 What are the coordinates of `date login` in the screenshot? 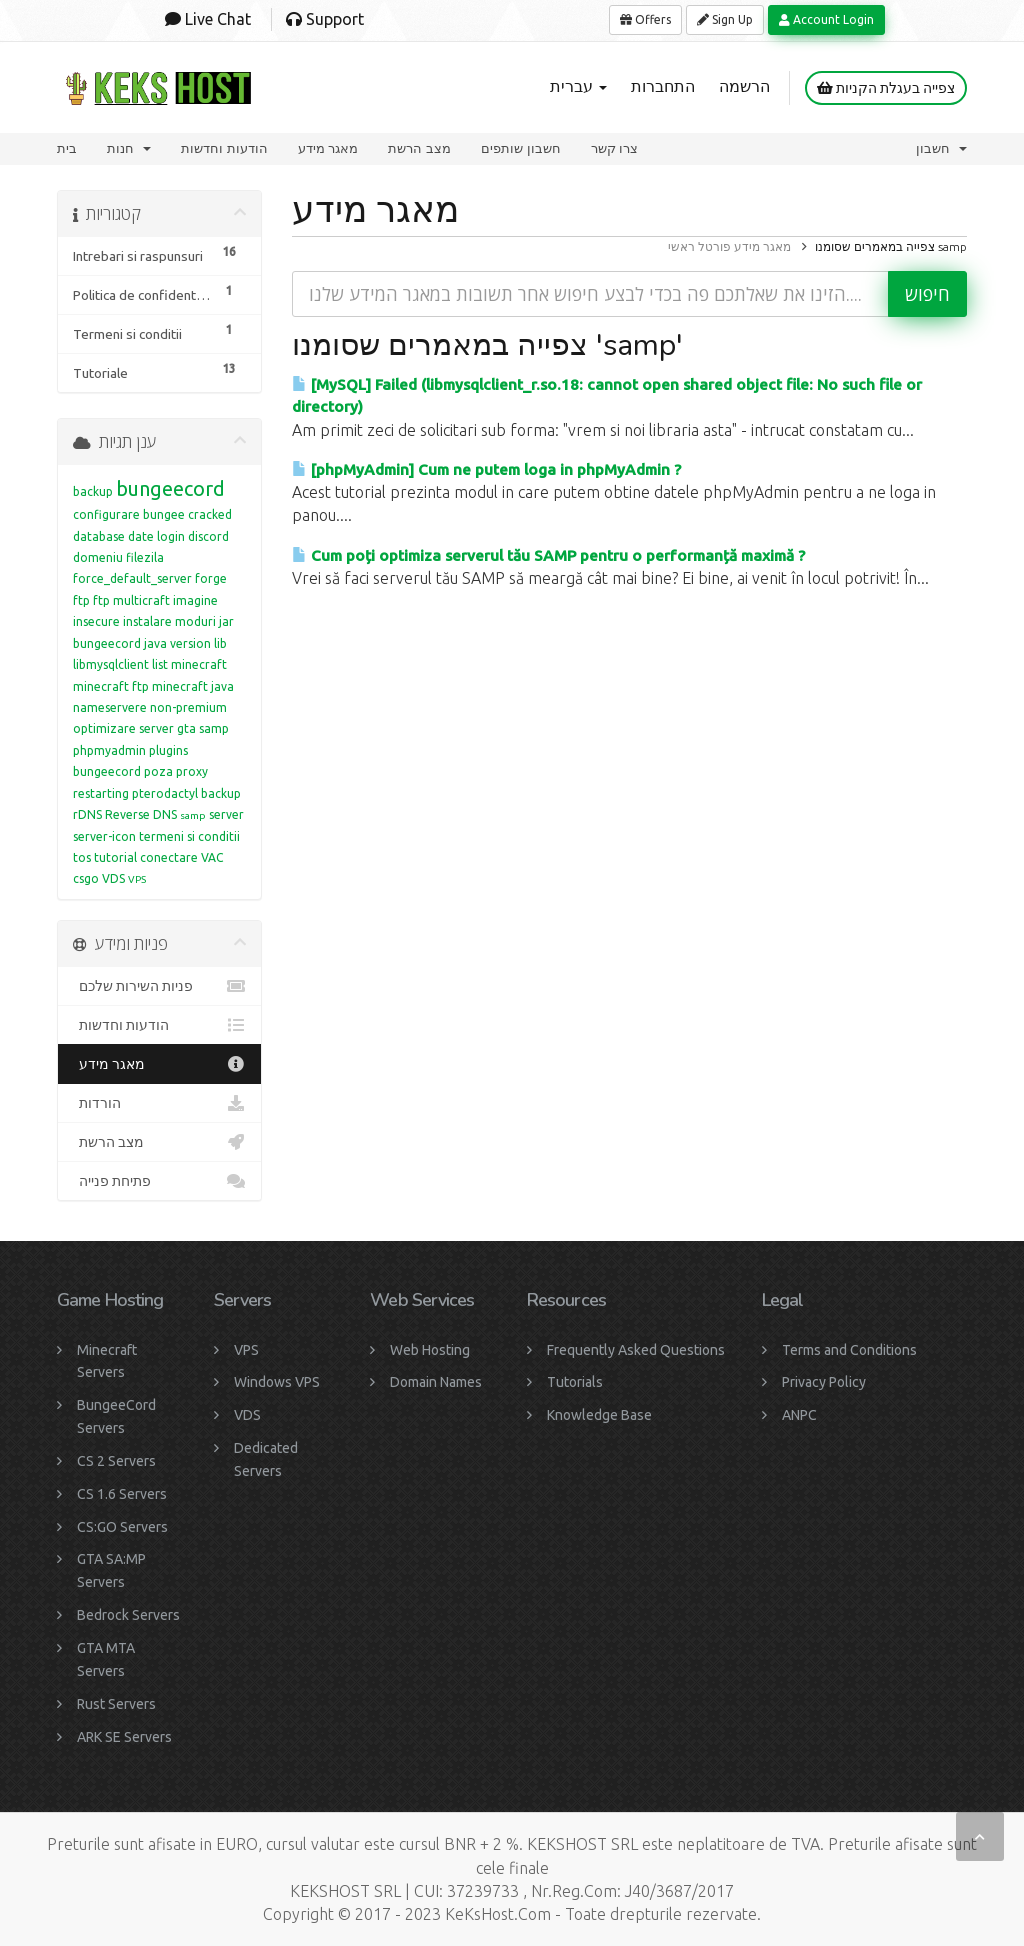 It's located at (156, 536).